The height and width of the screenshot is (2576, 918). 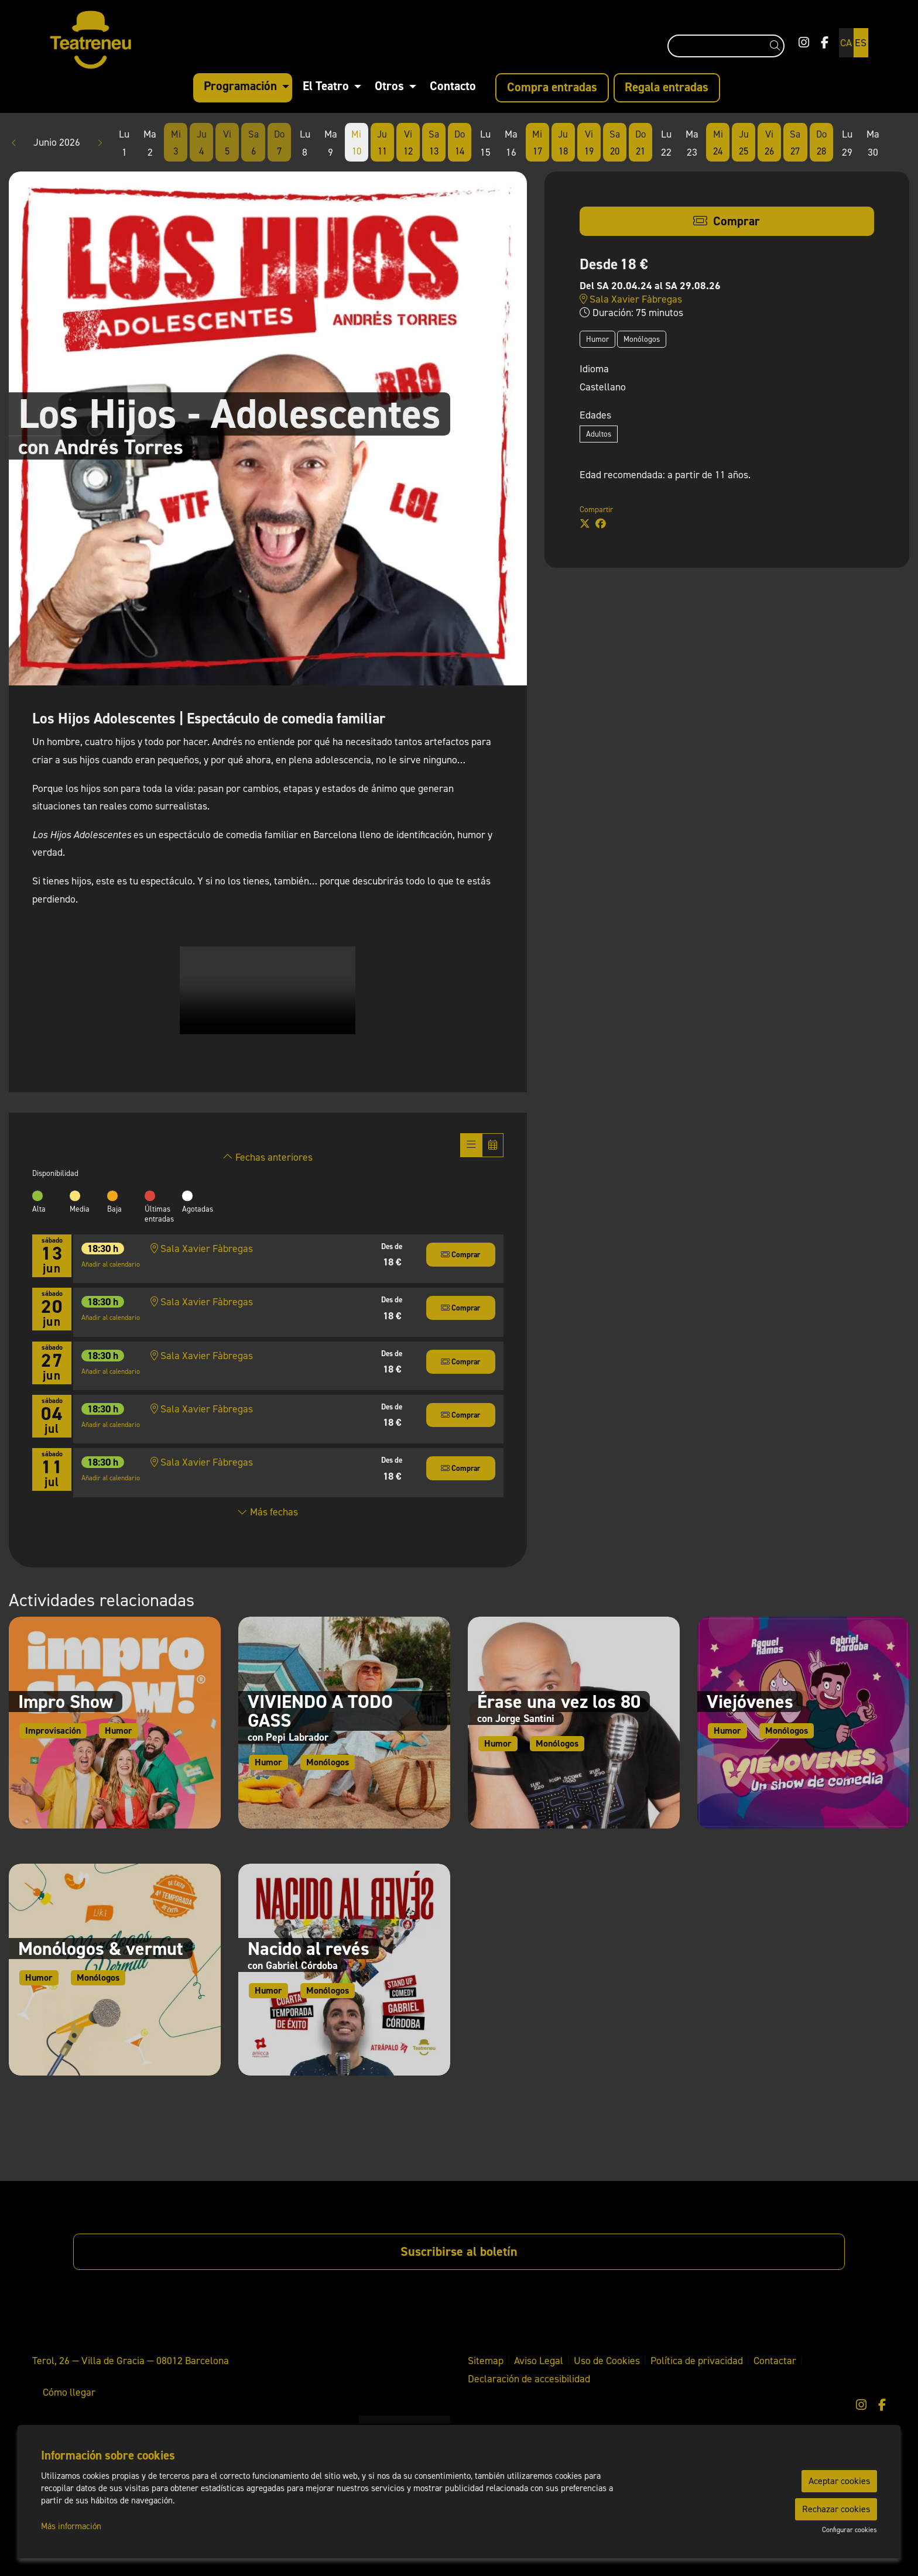 What do you see at coordinates (642, 339) in the screenshot?
I see `Monólogos` at bounding box center [642, 339].